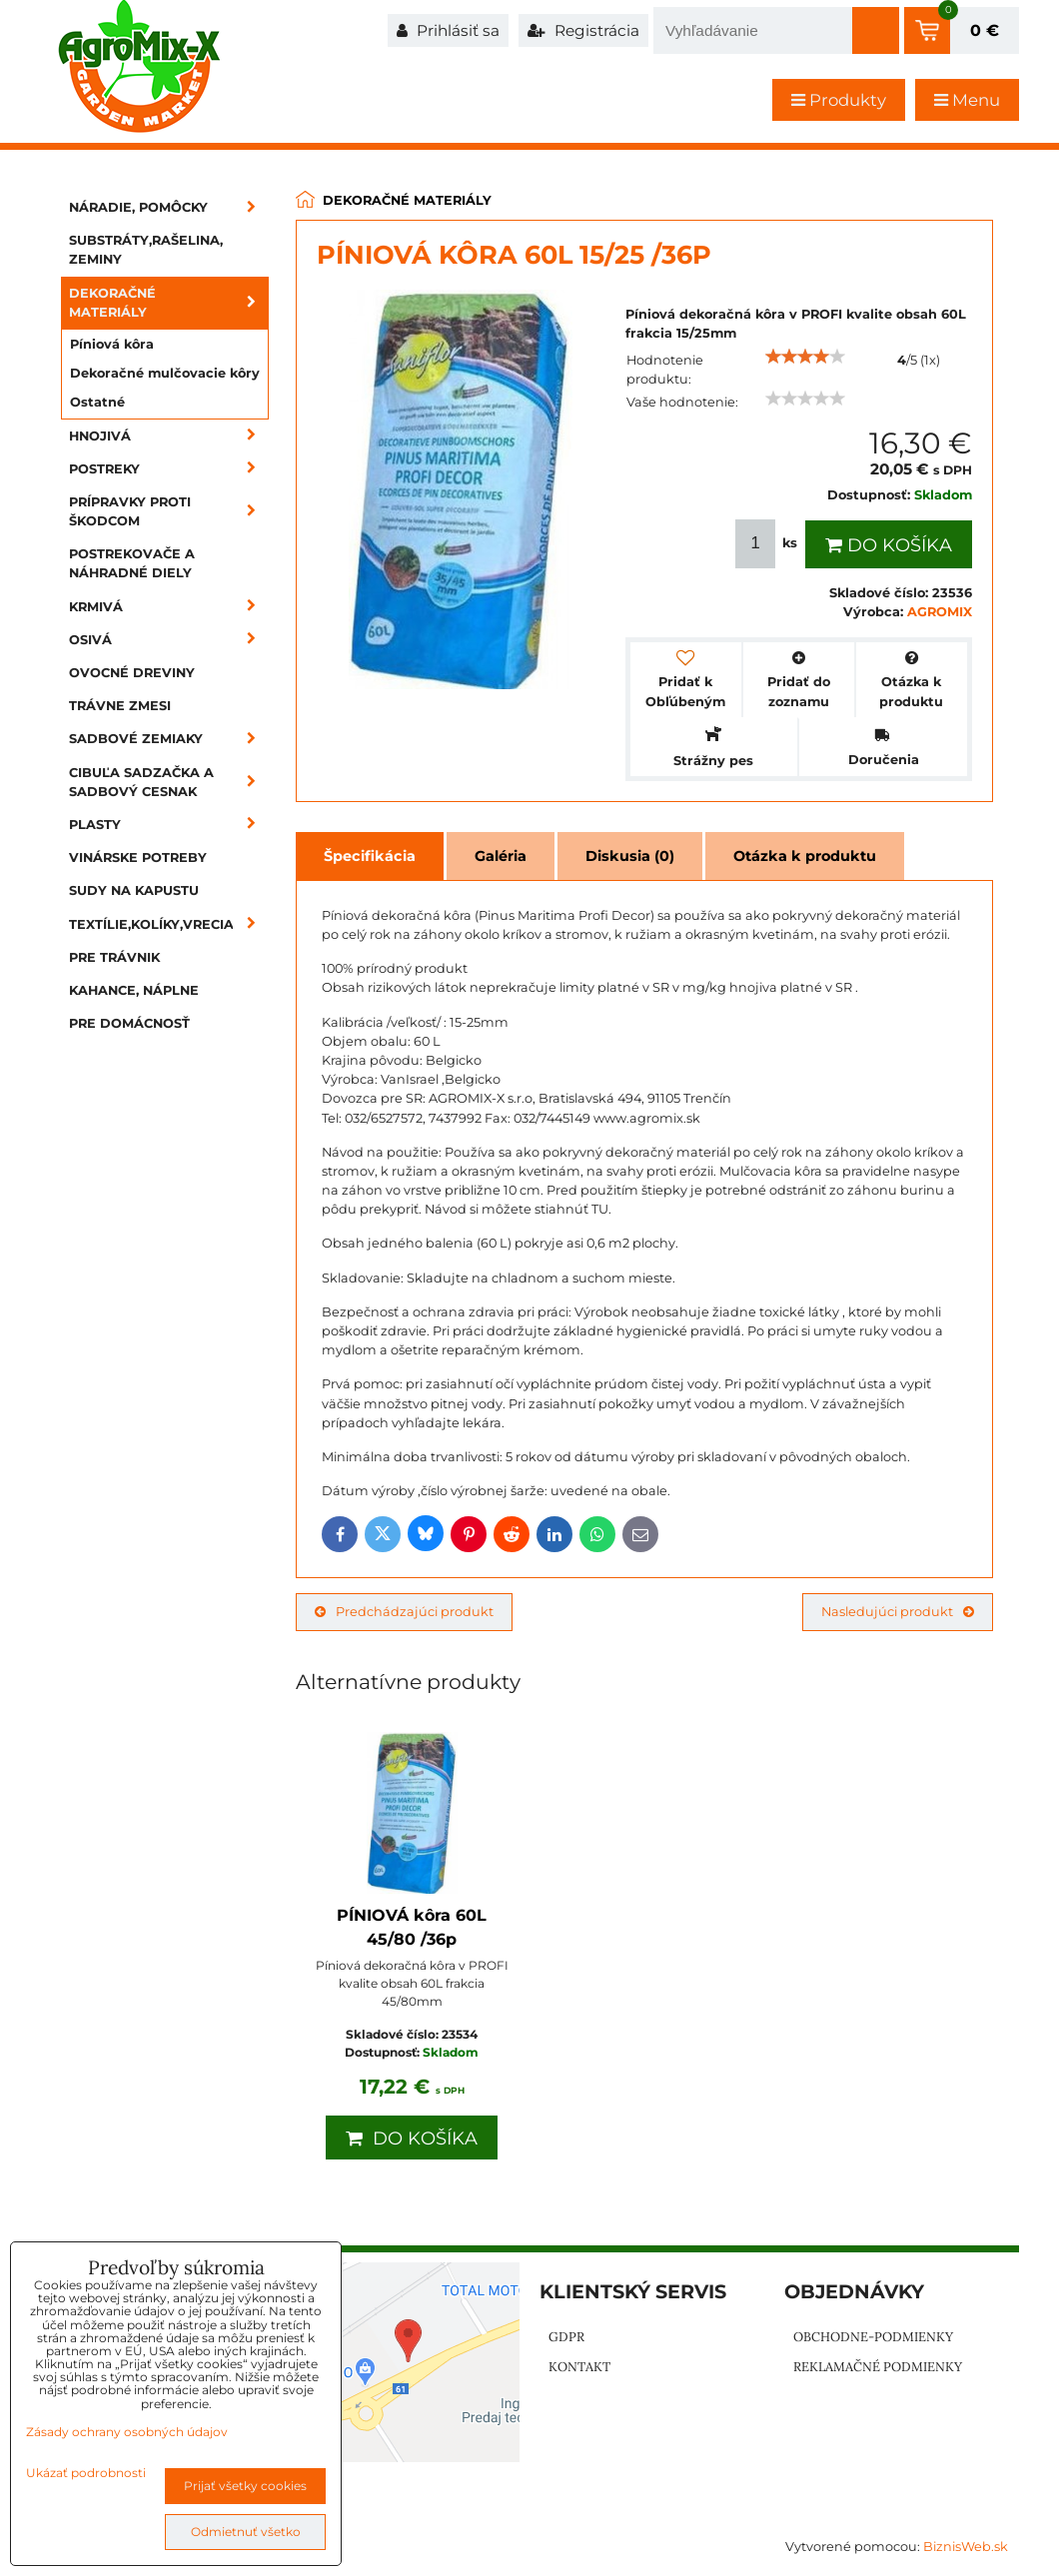  What do you see at coordinates (404, 1611) in the screenshot?
I see `Predchádzajúci produkt` at bounding box center [404, 1611].